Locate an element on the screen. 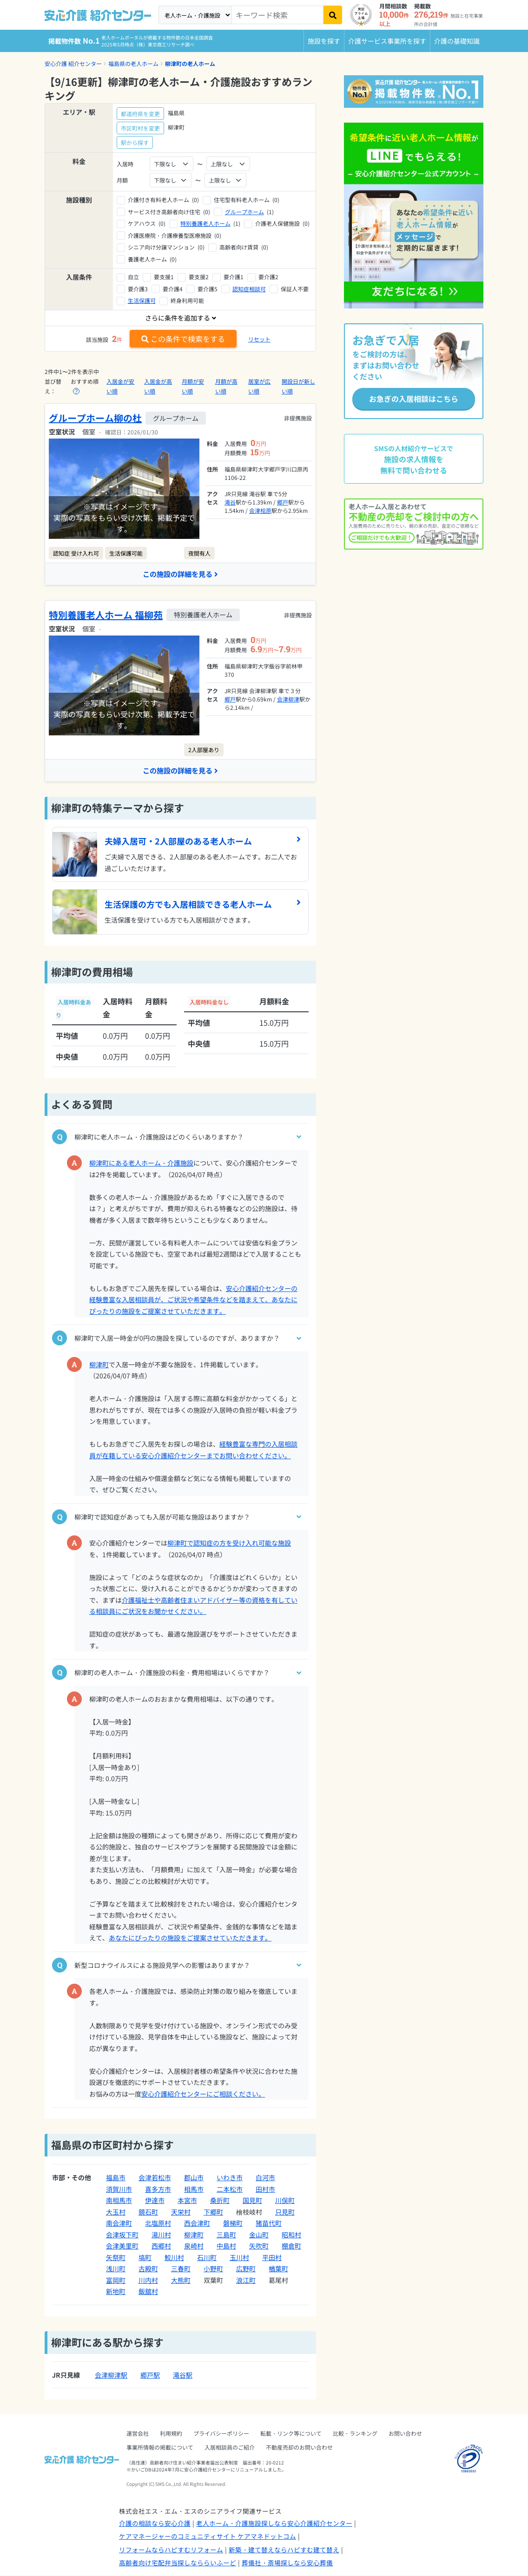 Image resolution: width=528 pixels, height=2576 pixels. 柳津町にある老人ホーム・介護施設 is located at coordinates (141, 1164).